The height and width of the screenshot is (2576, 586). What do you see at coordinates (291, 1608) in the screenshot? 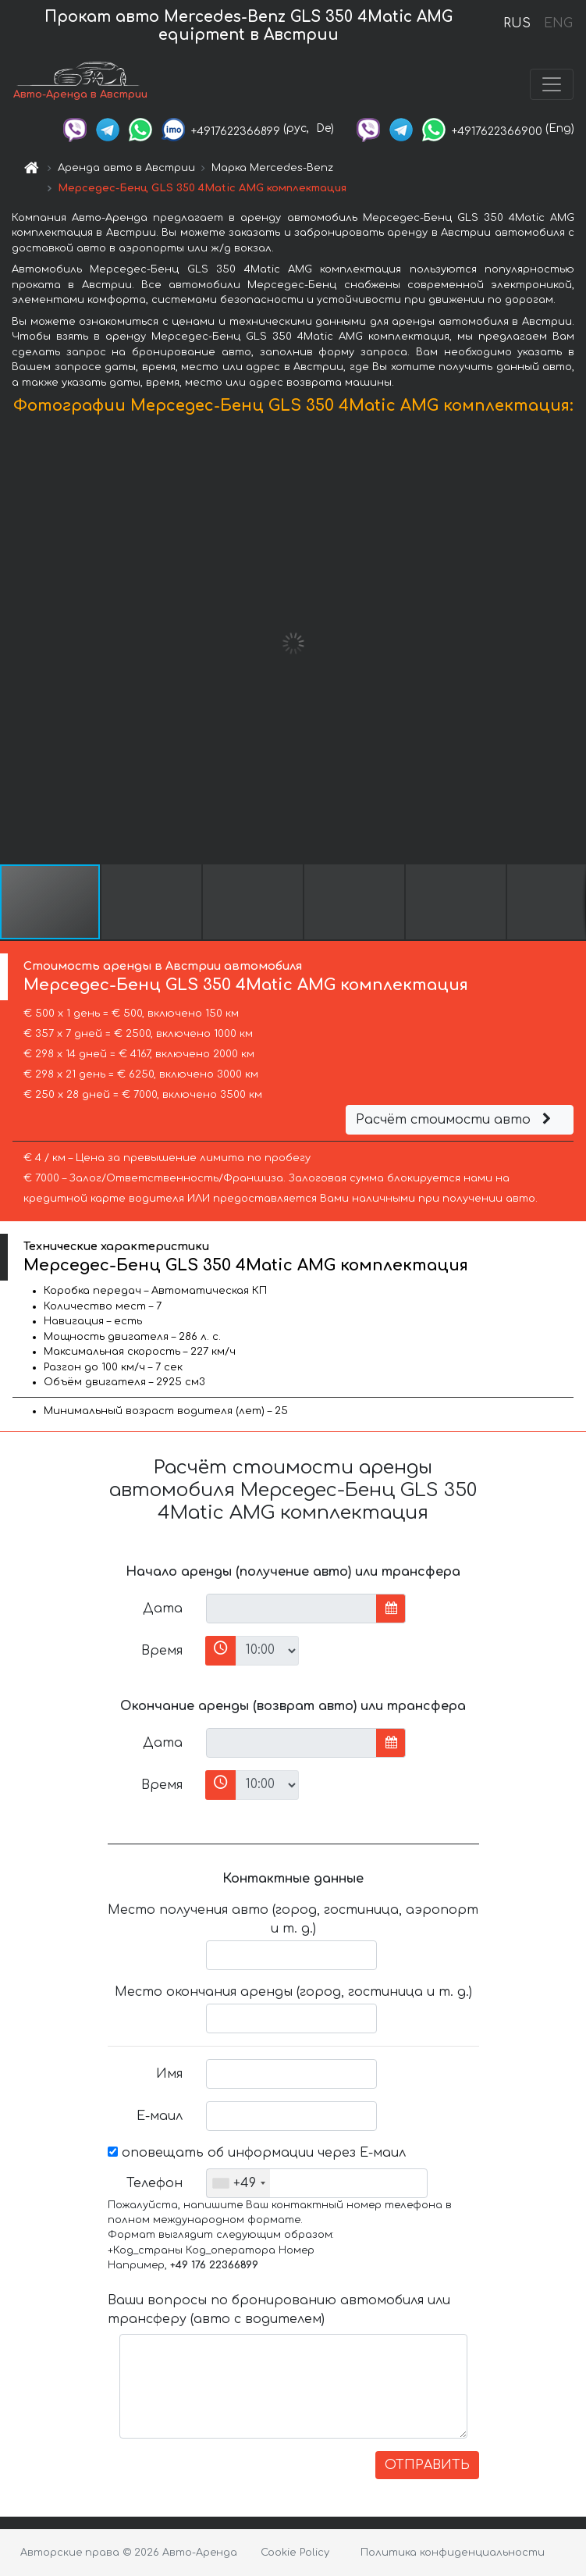
I see `[input]` at bounding box center [291, 1608].